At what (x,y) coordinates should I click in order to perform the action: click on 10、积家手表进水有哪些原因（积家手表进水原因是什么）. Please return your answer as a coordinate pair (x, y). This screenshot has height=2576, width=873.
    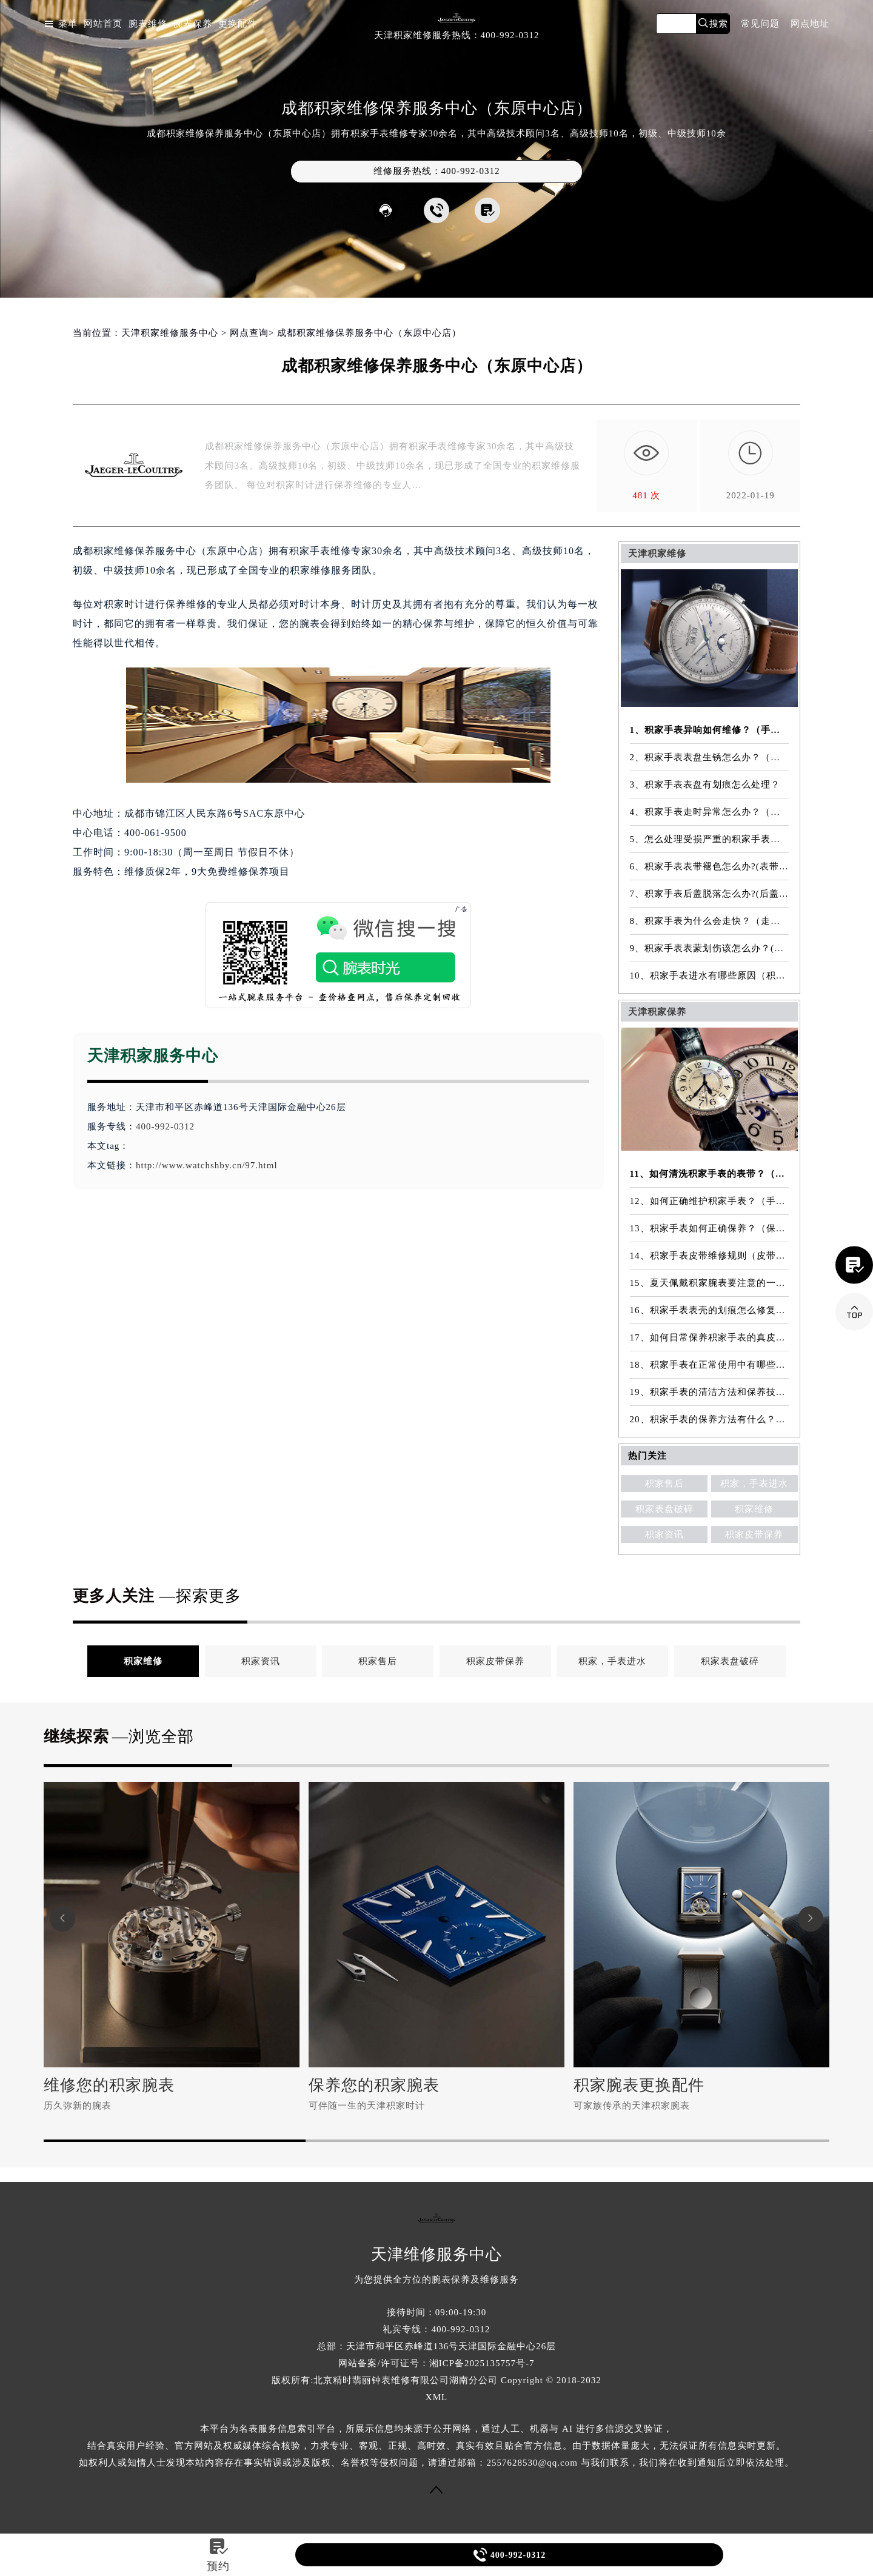
    Looking at the image, I should click on (709, 975).